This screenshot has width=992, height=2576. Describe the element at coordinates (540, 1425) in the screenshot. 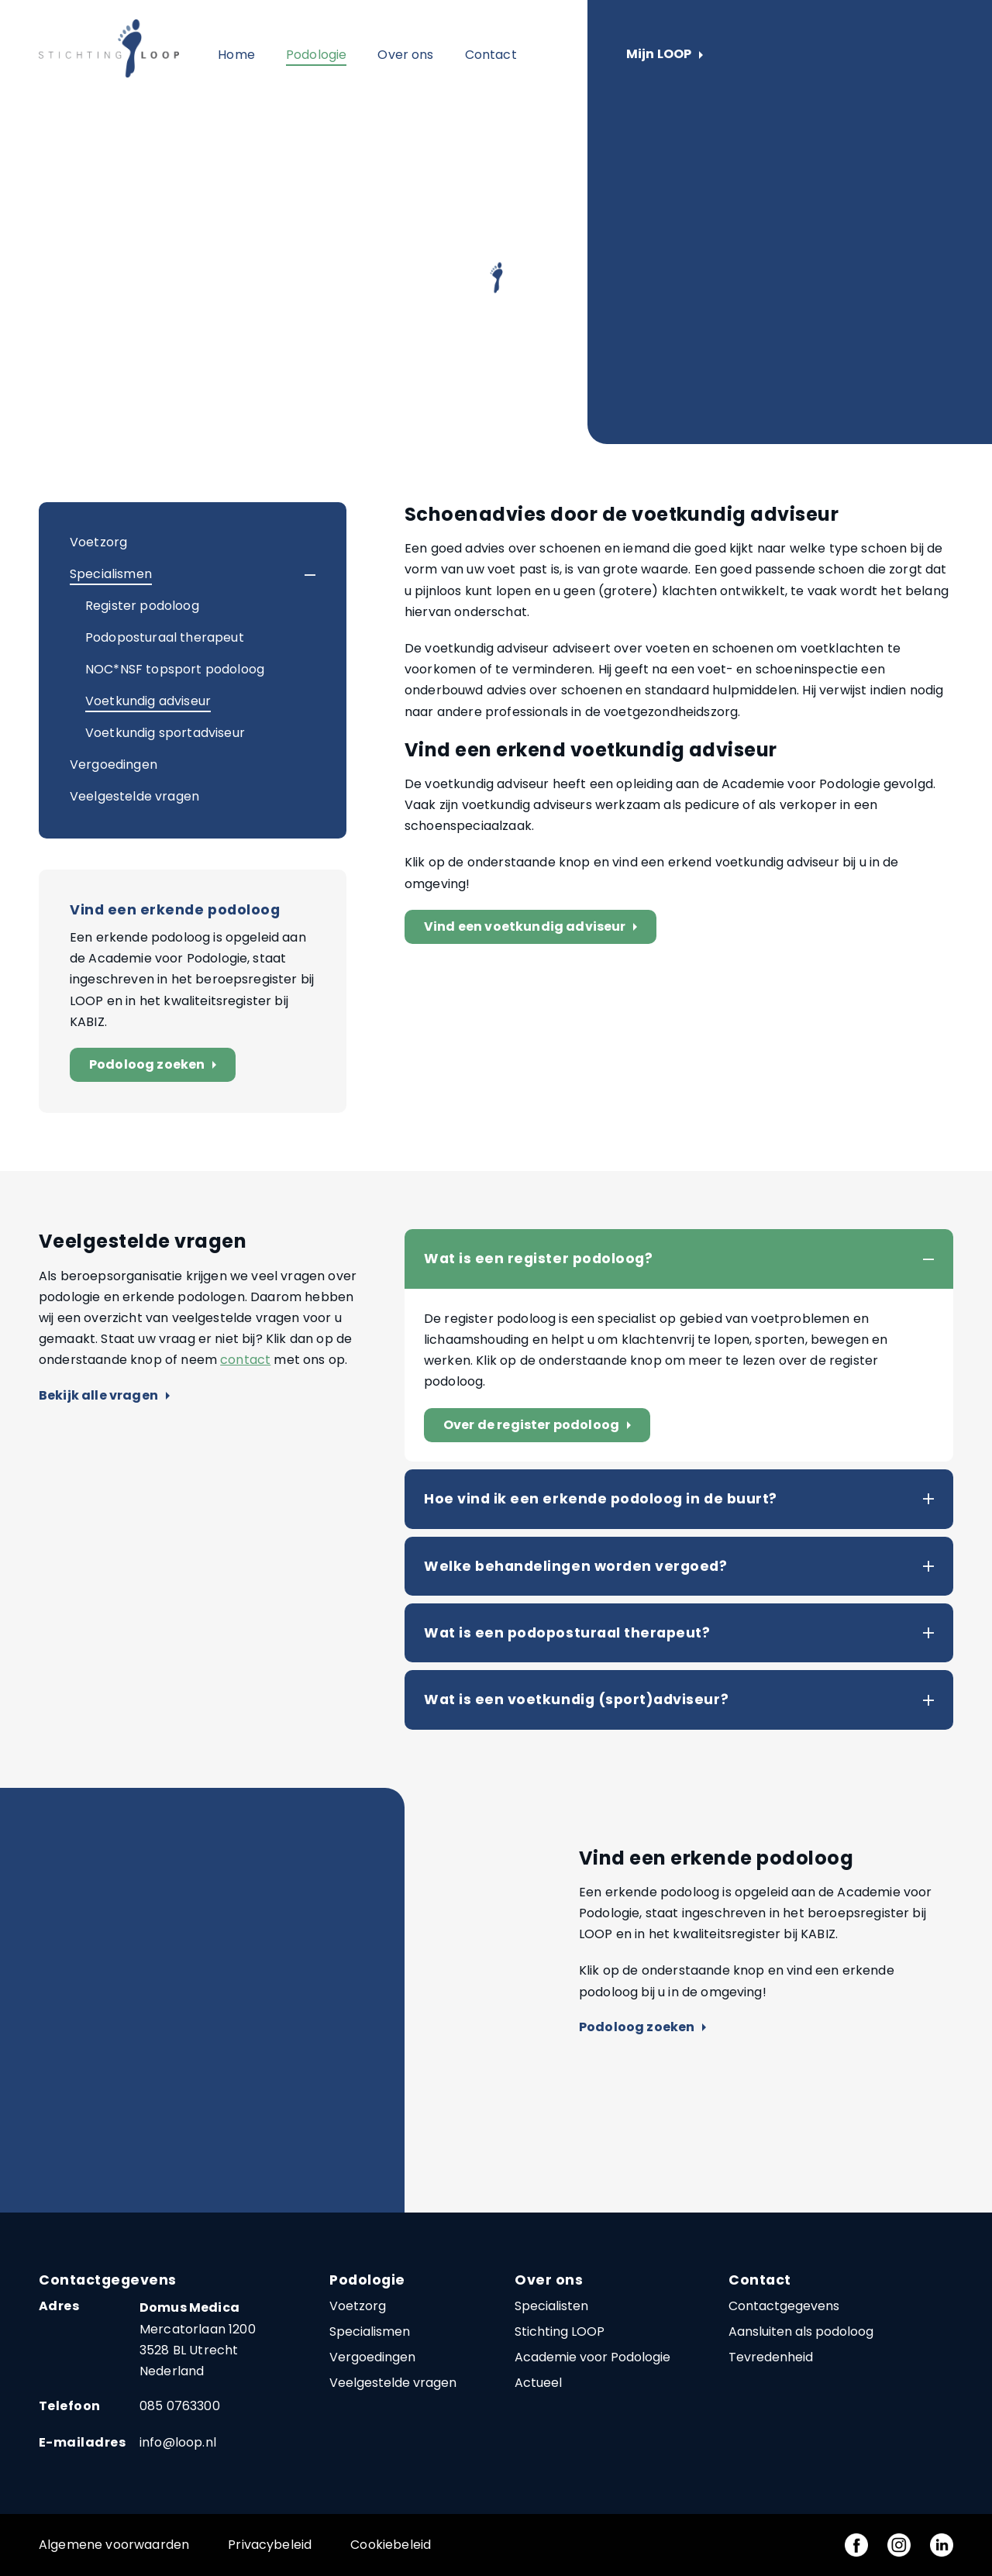

I see `Over de register podoloog` at that location.